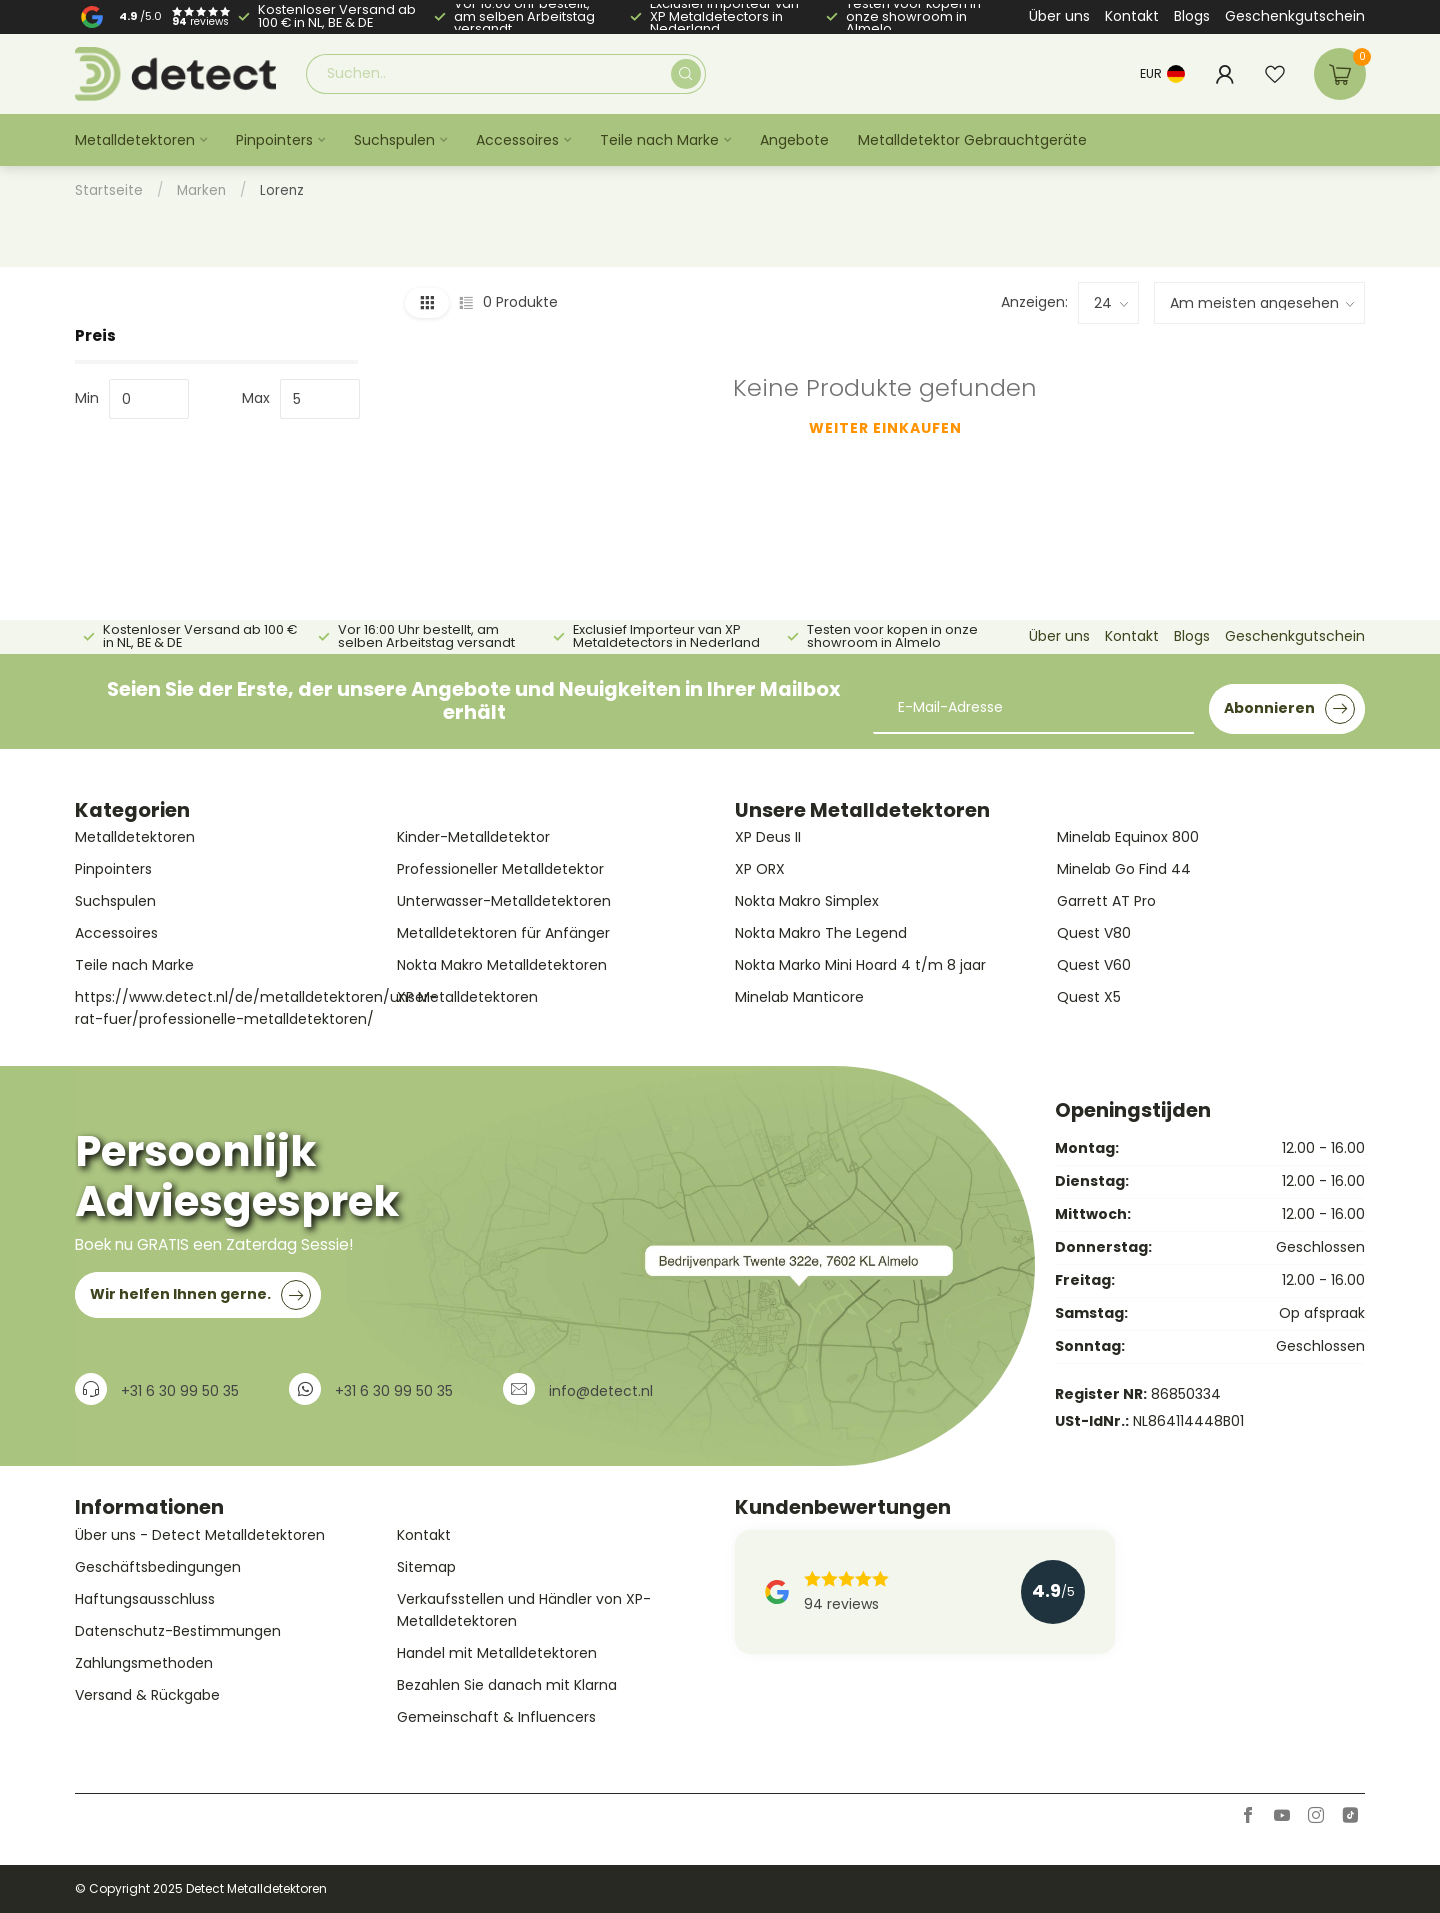 Image resolution: width=1440 pixels, height=1913 pixels. What do you see at coordinates (180, 1391) in the screenshot?
I see `+31 6 30 99 50 35` at bounding box center [180, 1391].